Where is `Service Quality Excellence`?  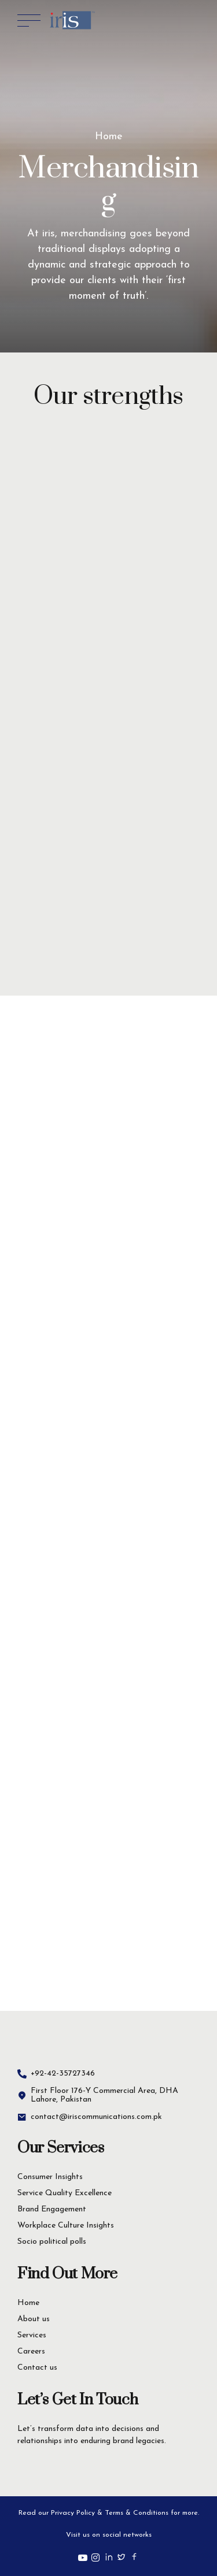 Service Quality Excellence is located at coordinates (64, 2193).